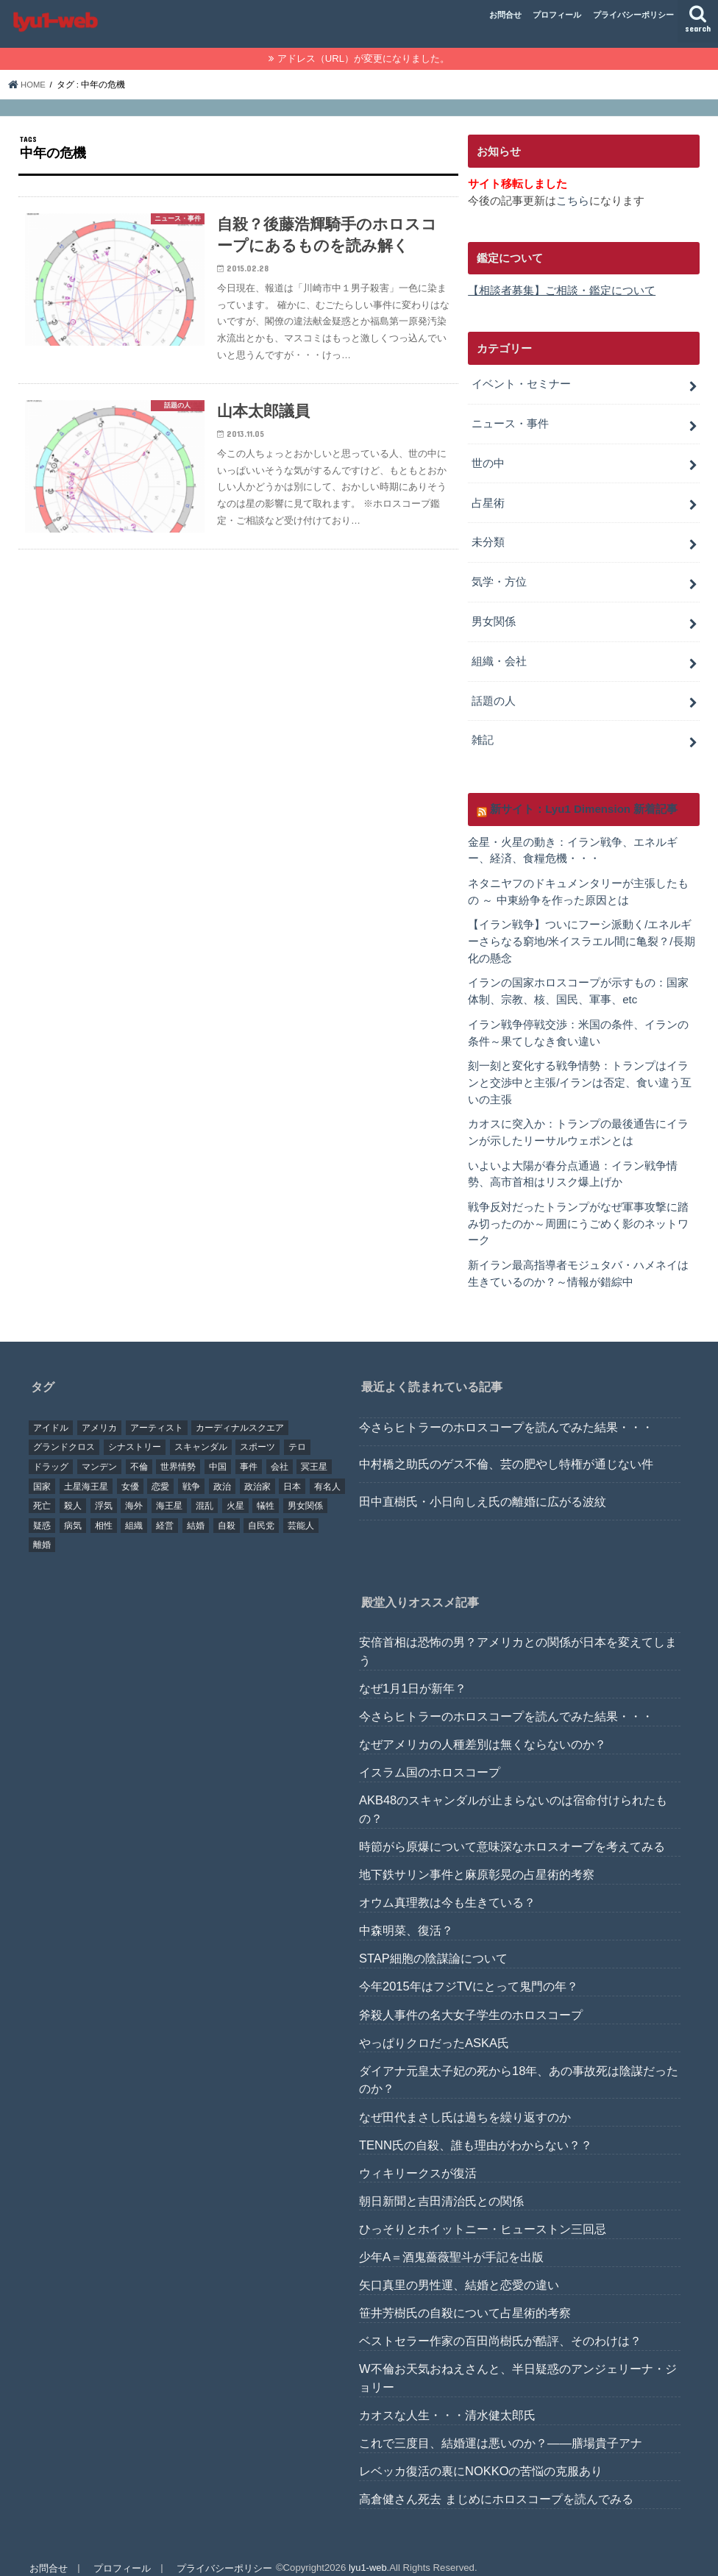 This screenshot has width=718, height=2576. What do you see at coordinates (512, 1831) in the screenshot?
I see `時節がら原爆について意味深なホロスオープを考えてみる` at bounding box center [512, 1831].